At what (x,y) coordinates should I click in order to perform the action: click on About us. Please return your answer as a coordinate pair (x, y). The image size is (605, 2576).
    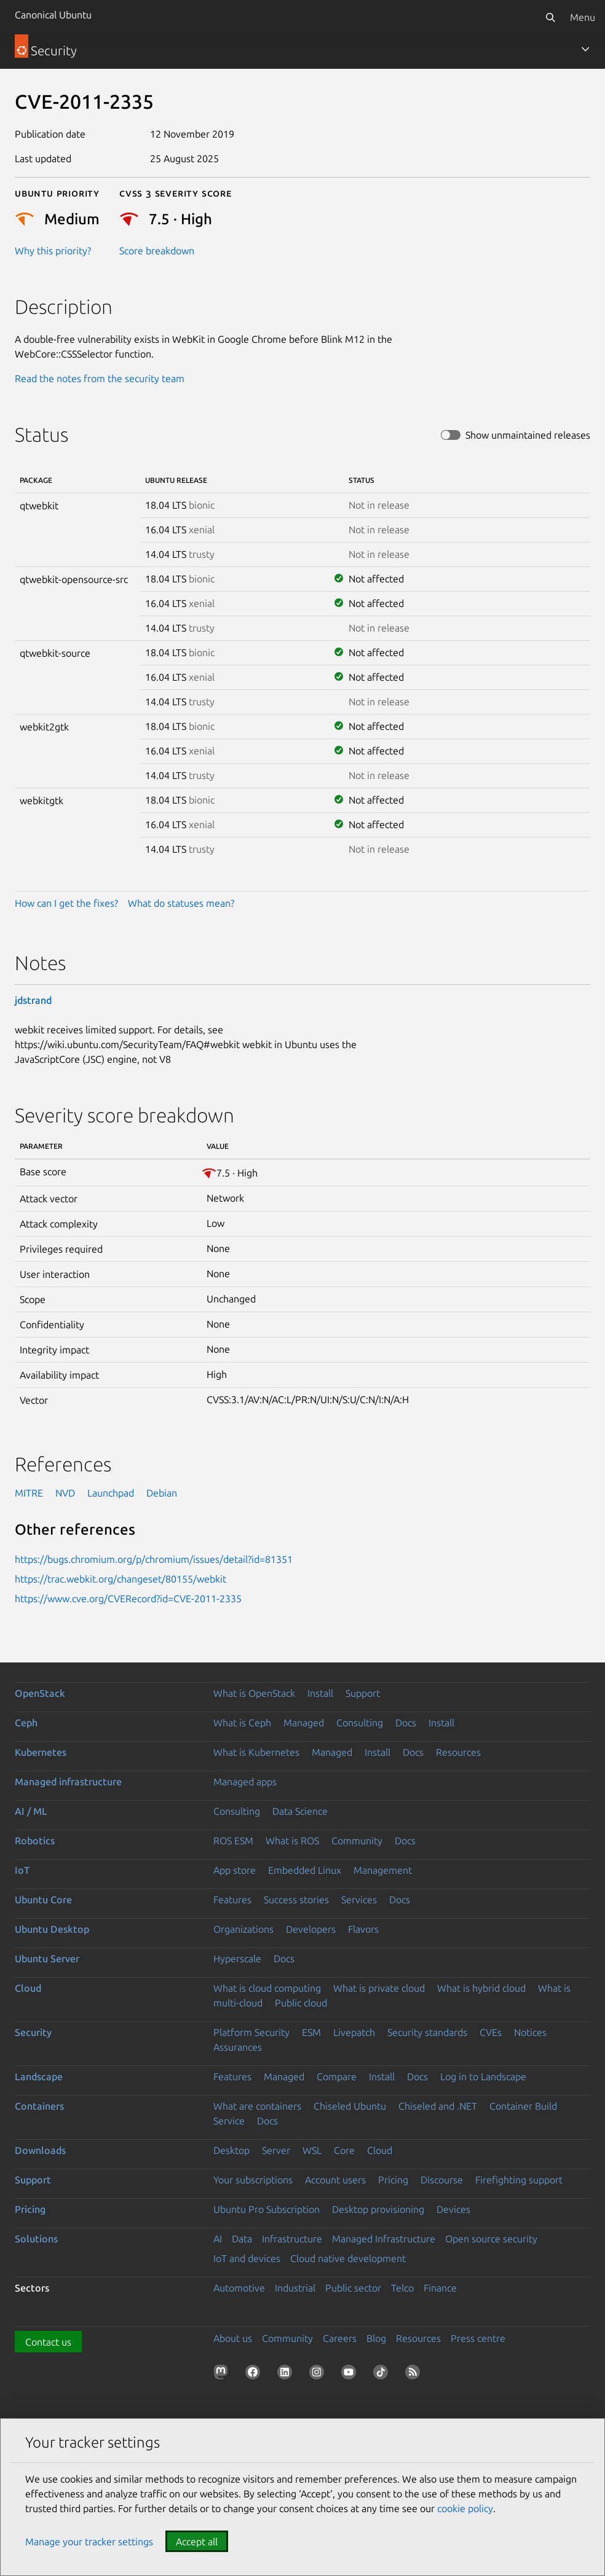
    Looking at the image, I should click on (232, 2338).